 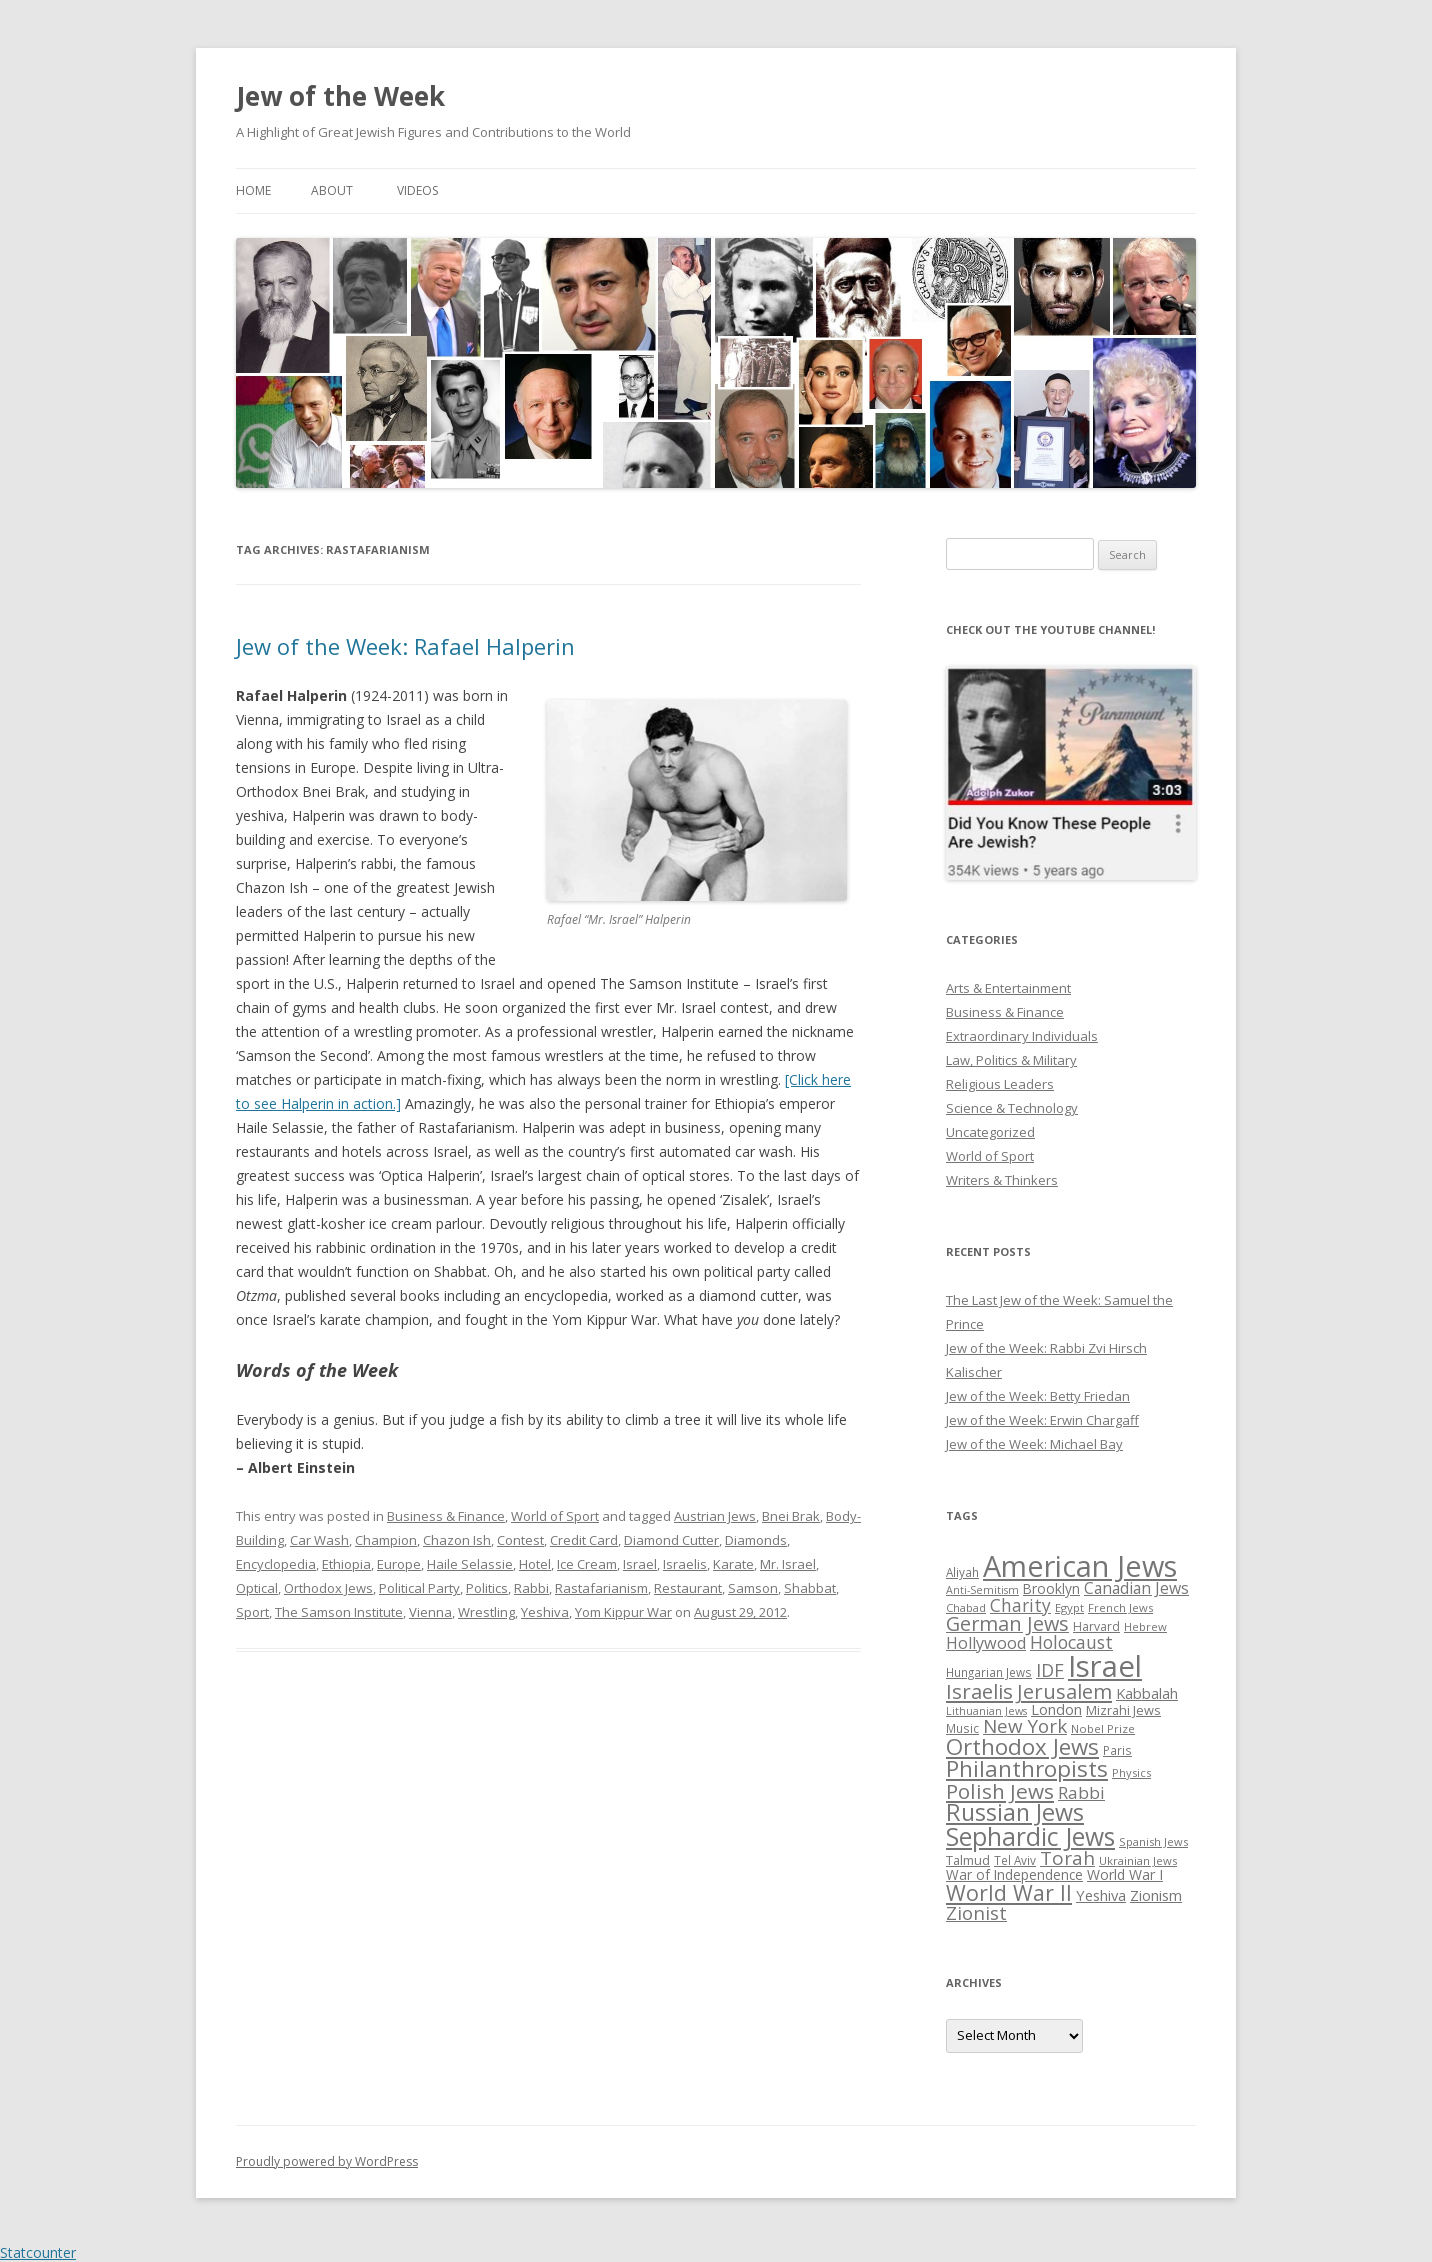 What do you see at coordinates (1027, 1768) in the screenshot?
I see `Philanthropists [Philanthropists (85 items)]` at bounding box center [1027, 1768].